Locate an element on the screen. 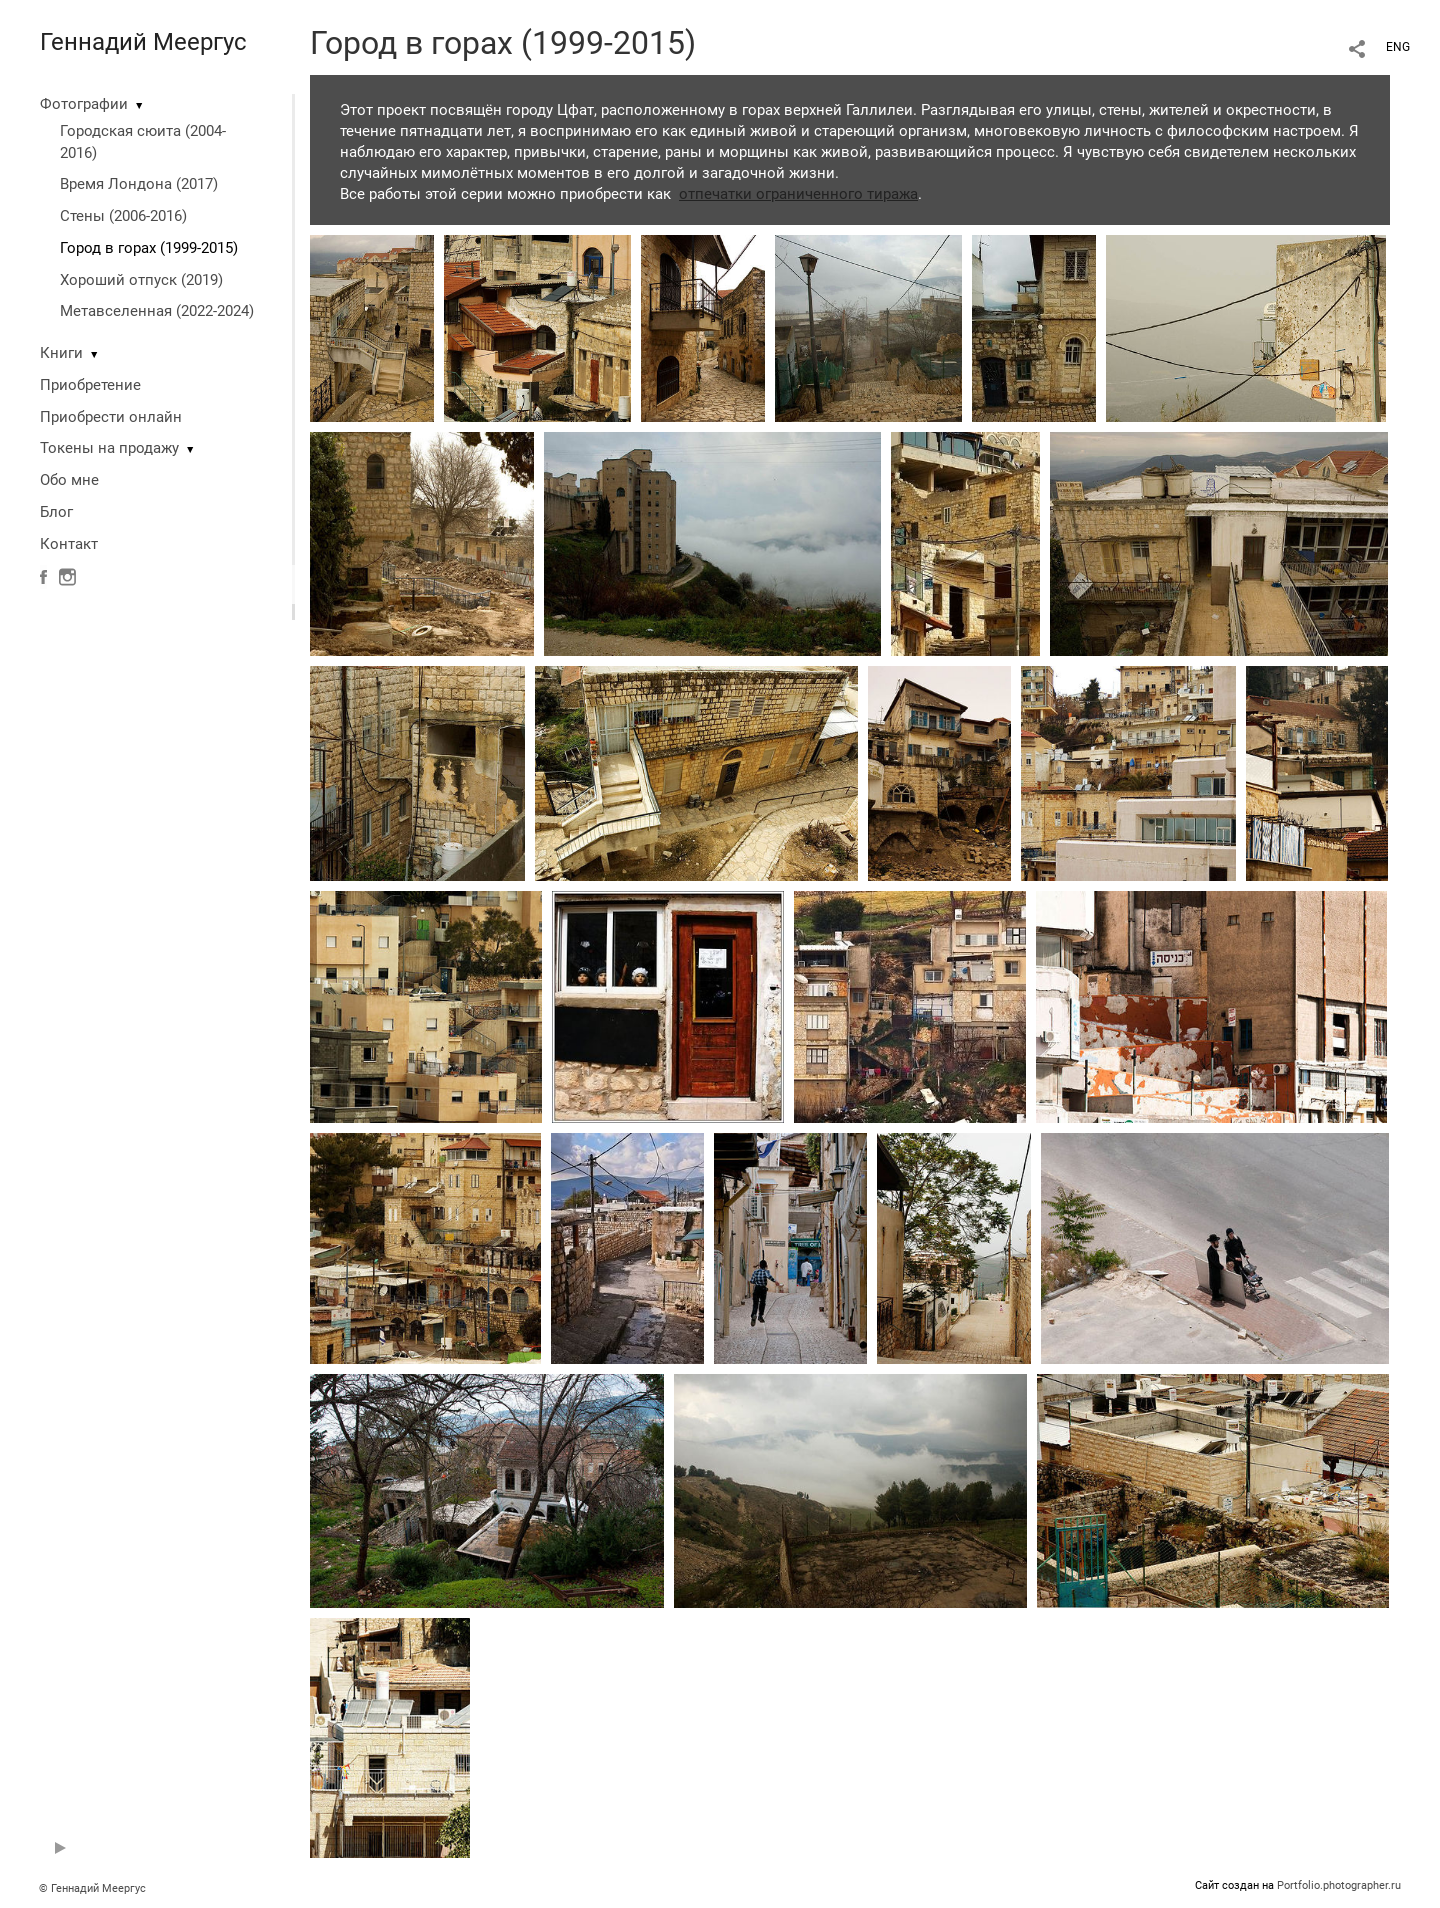 The image size is (1440, 1908). © Геннадий Меергус is located at coordinates (92, 1888).